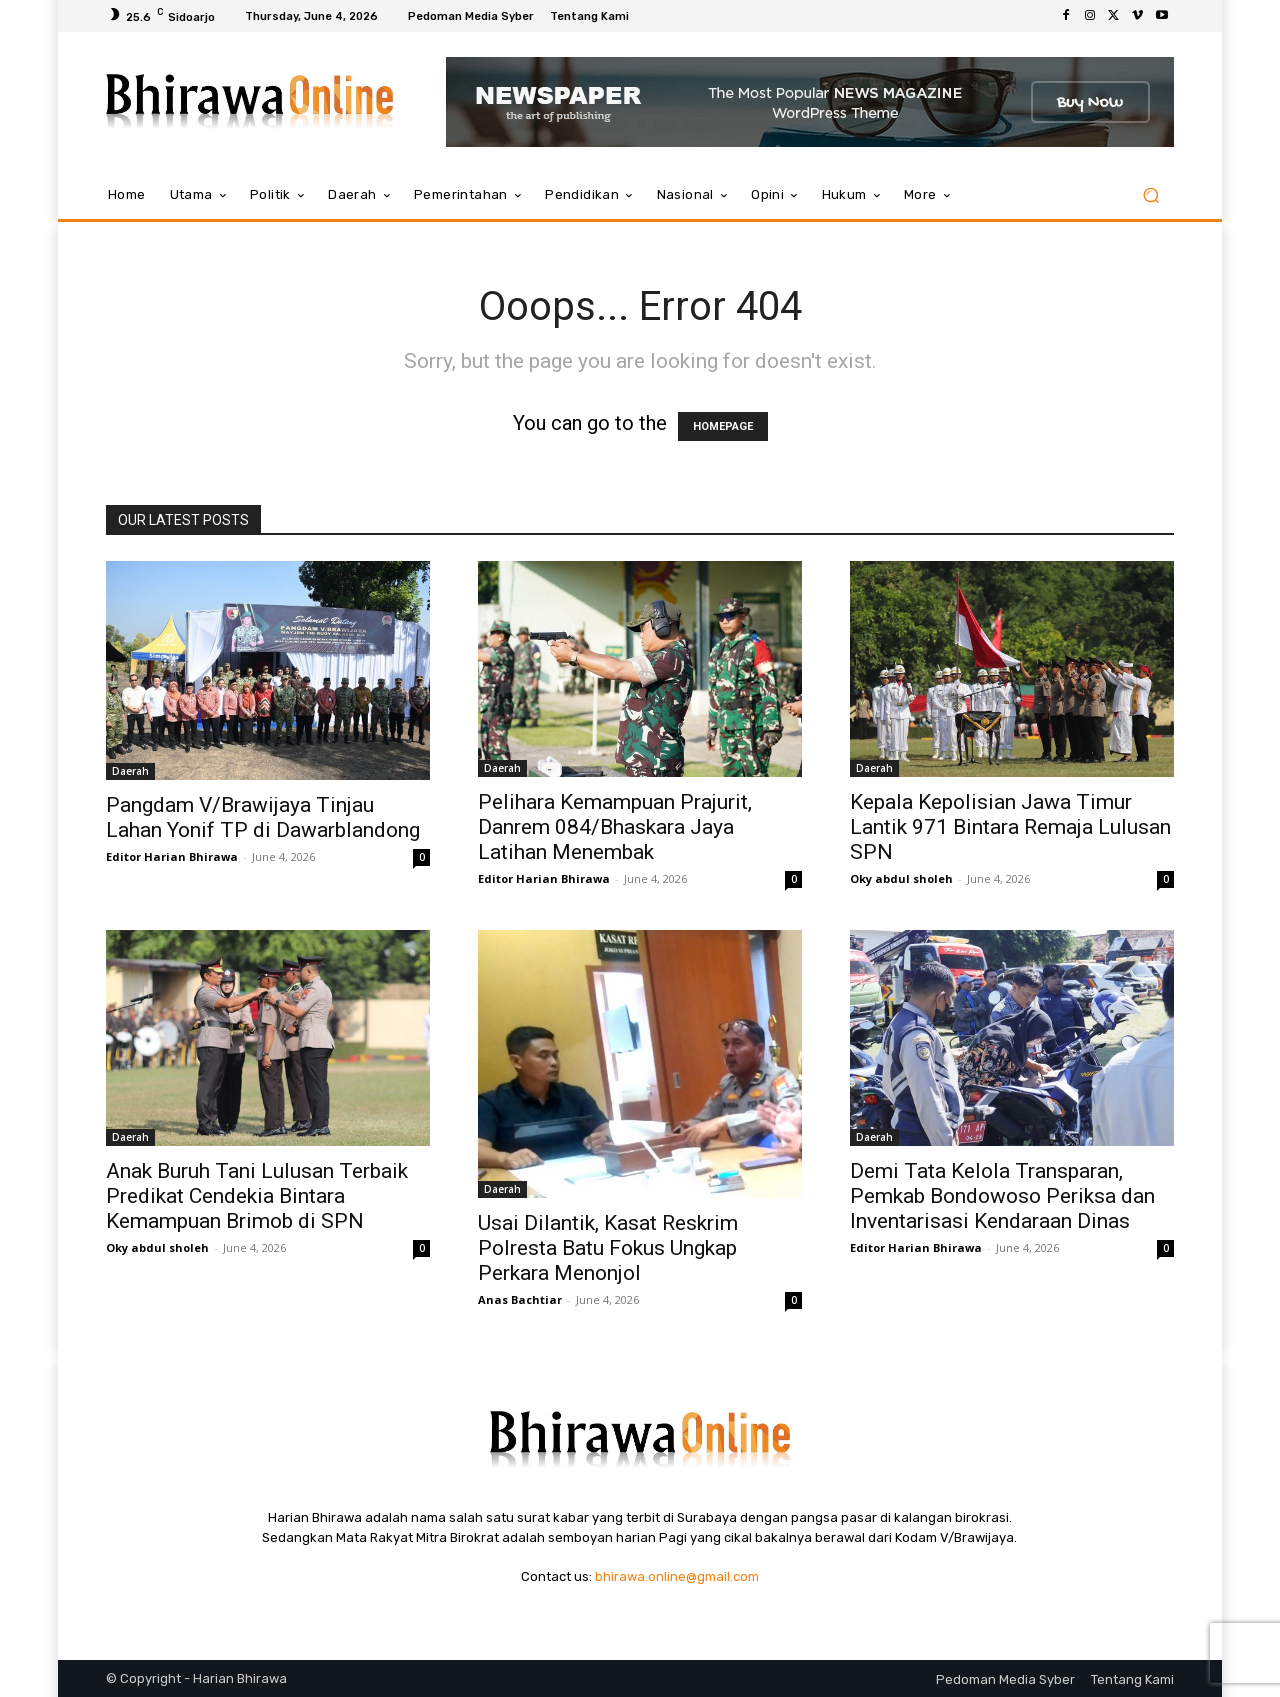  Describe the element at coordinates (677, 1576) in the screenshot. I see `bhirawa.online@gmail.com` at that location.